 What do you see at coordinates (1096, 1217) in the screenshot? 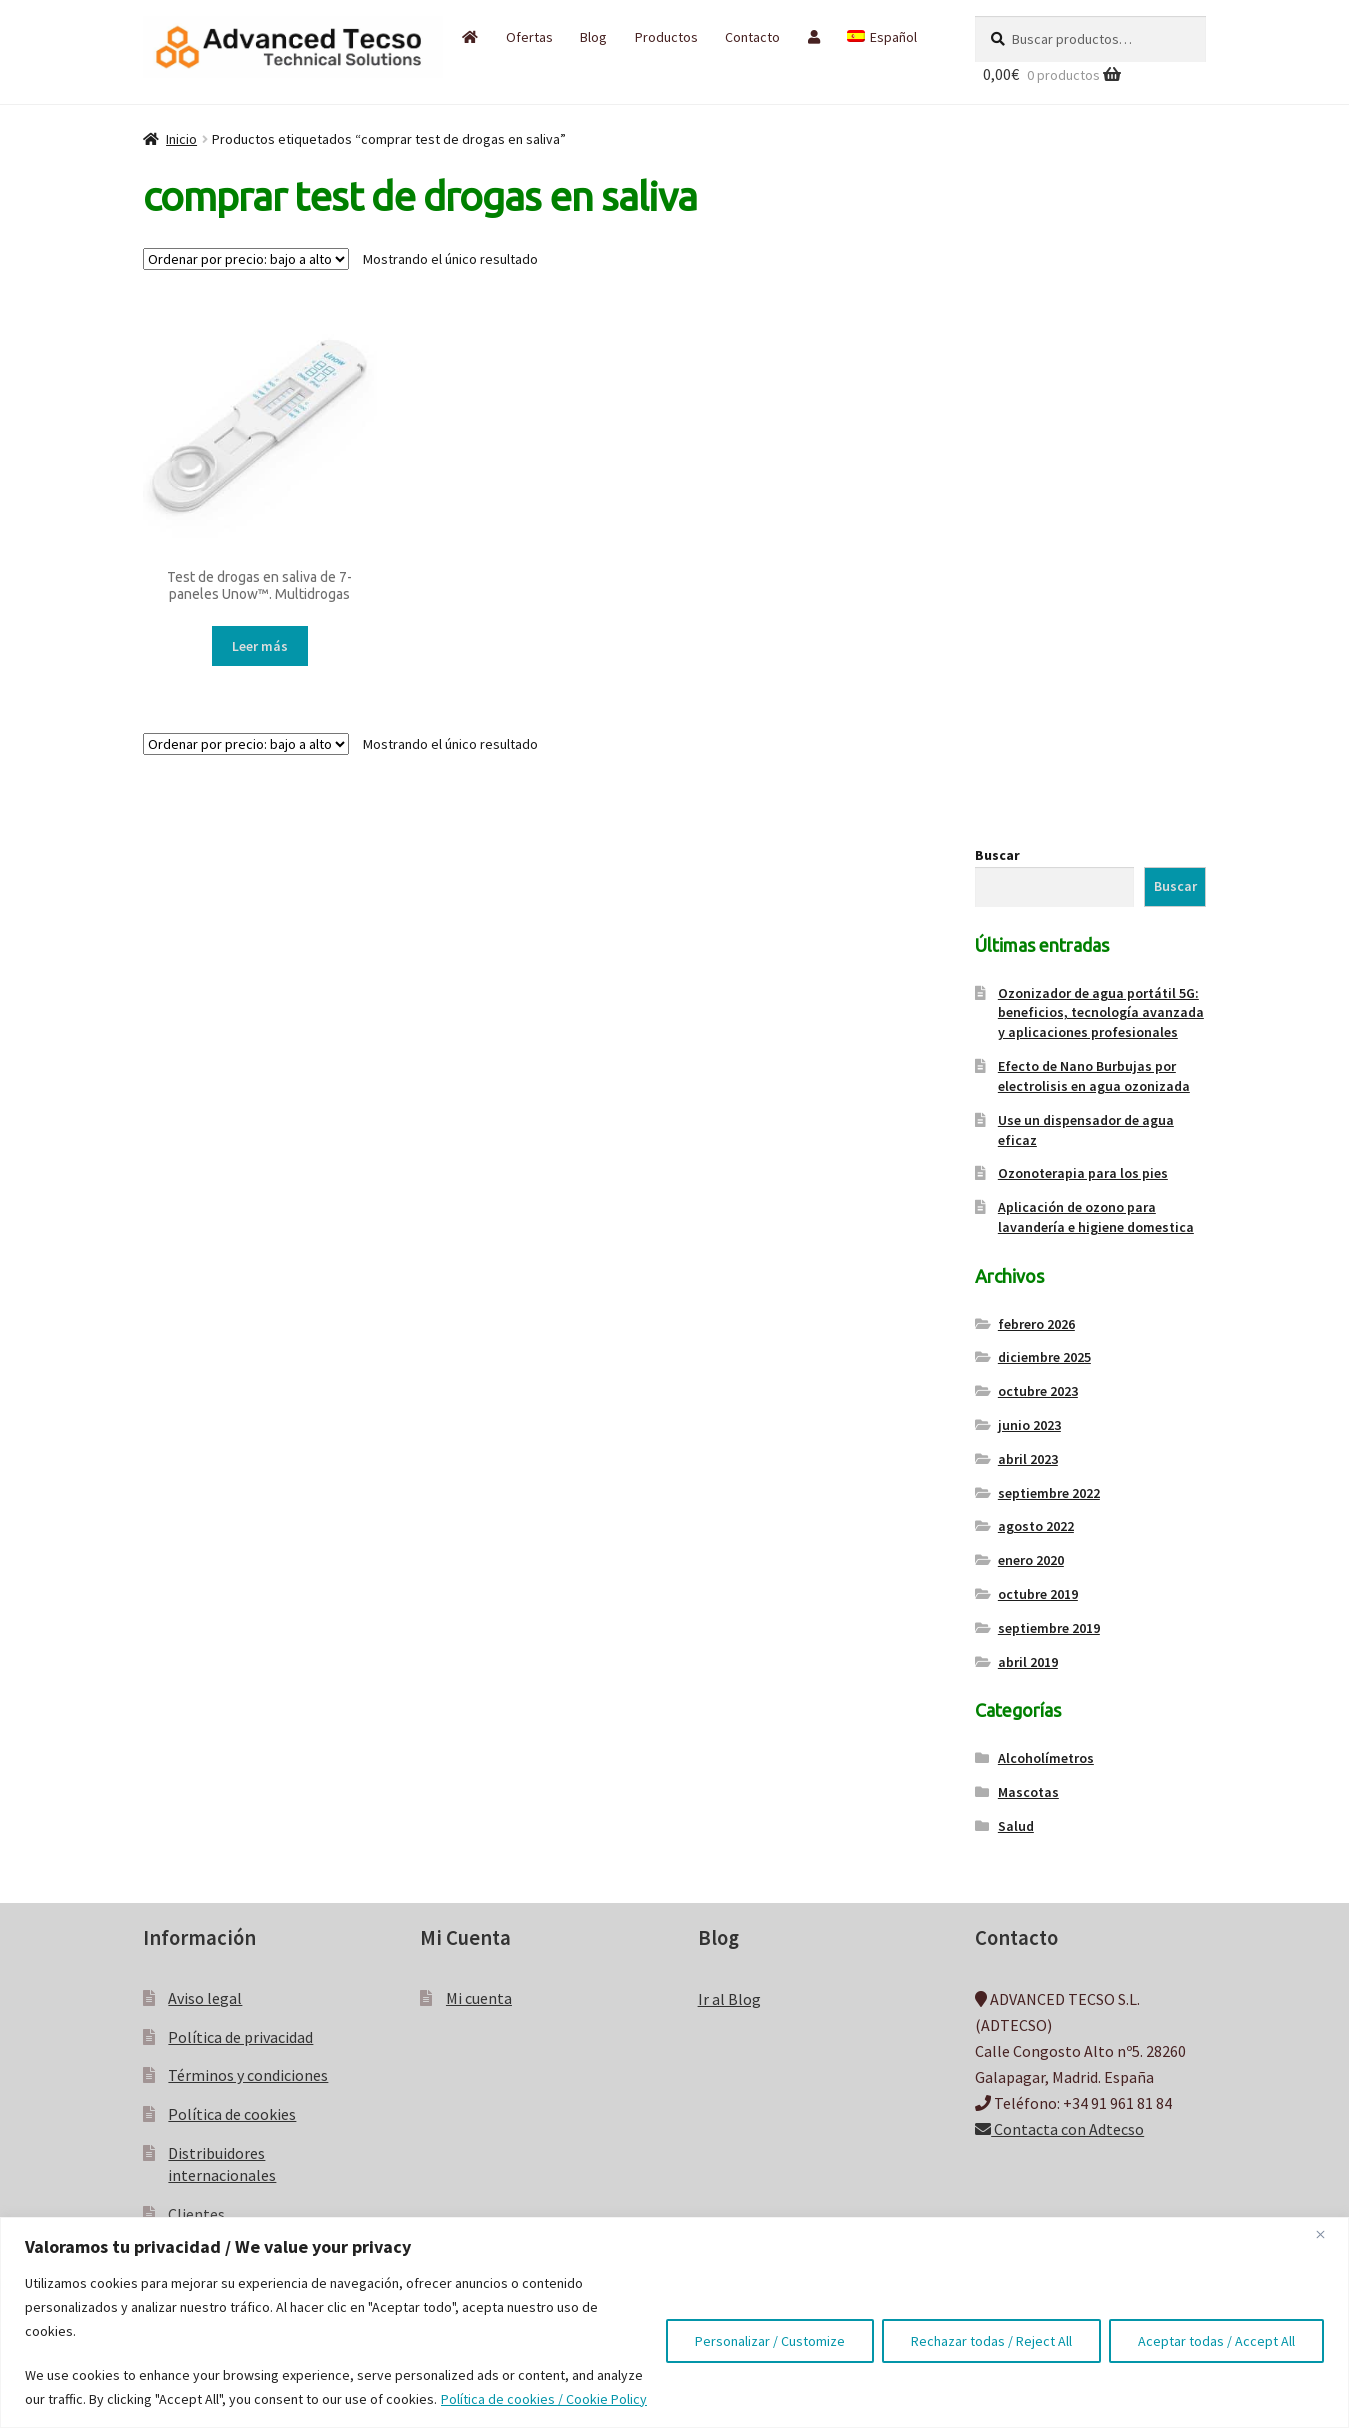
I see `Aplicación de ozono para lavandería e higiene domestica` at bounding box center [1096, 1217].